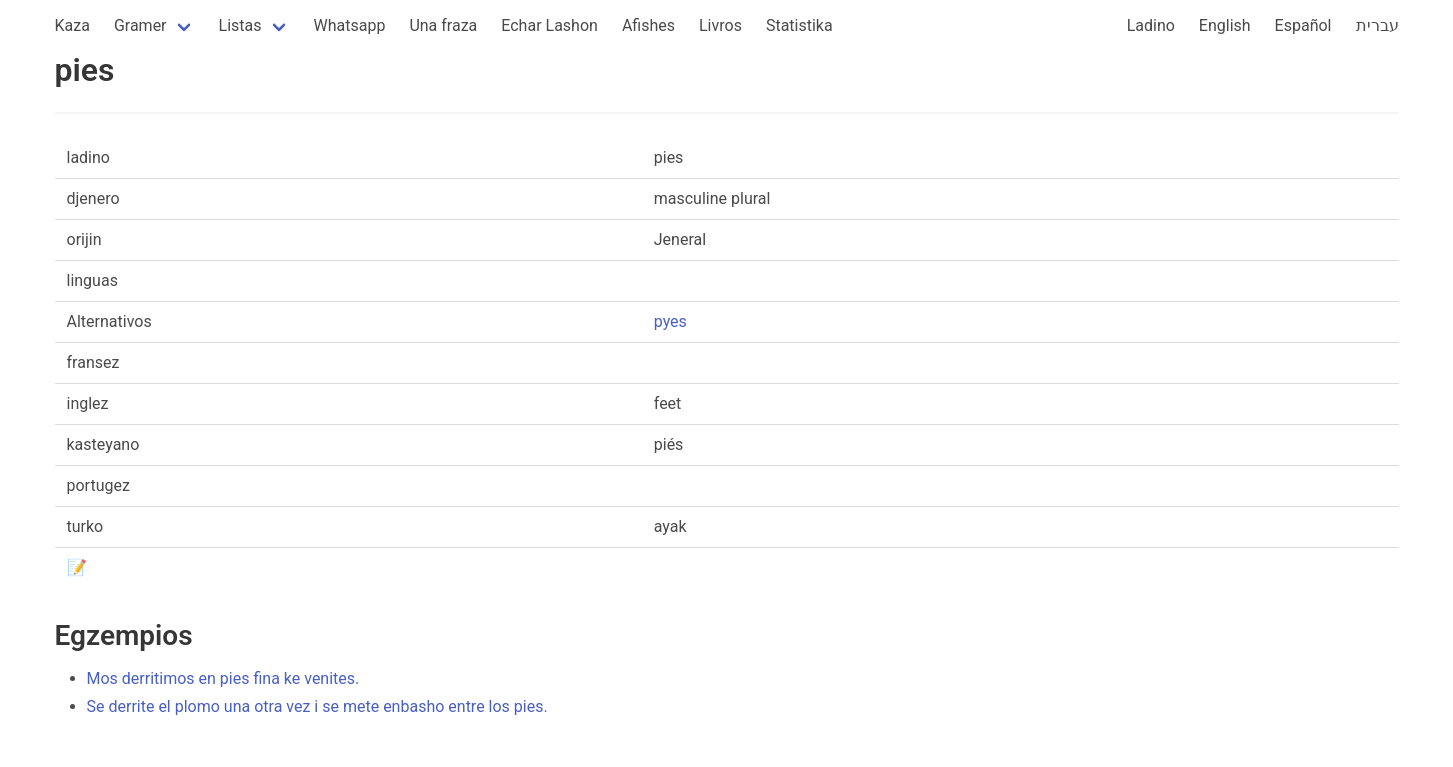 The image size is (1453, 767). Describe the element at coordinates (443, 25) in the screenshot. I see `Una fraza` at that location.